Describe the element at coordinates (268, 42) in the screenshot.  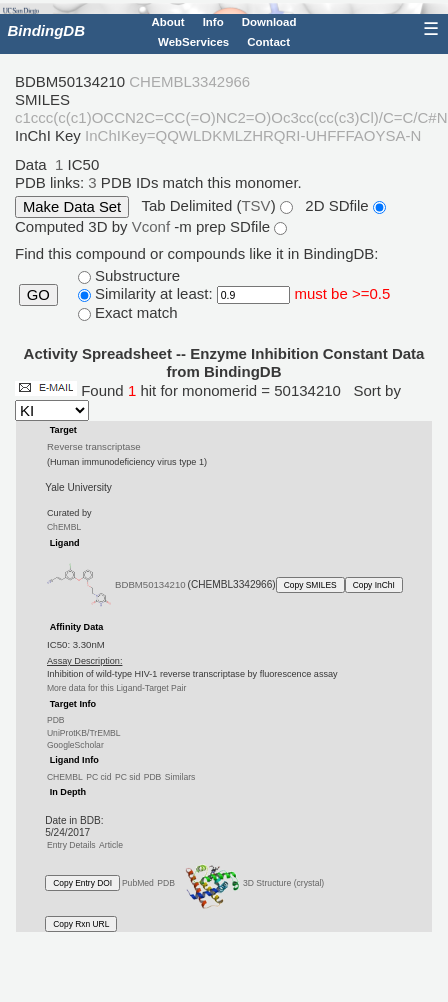
I see `Contact` at that location.